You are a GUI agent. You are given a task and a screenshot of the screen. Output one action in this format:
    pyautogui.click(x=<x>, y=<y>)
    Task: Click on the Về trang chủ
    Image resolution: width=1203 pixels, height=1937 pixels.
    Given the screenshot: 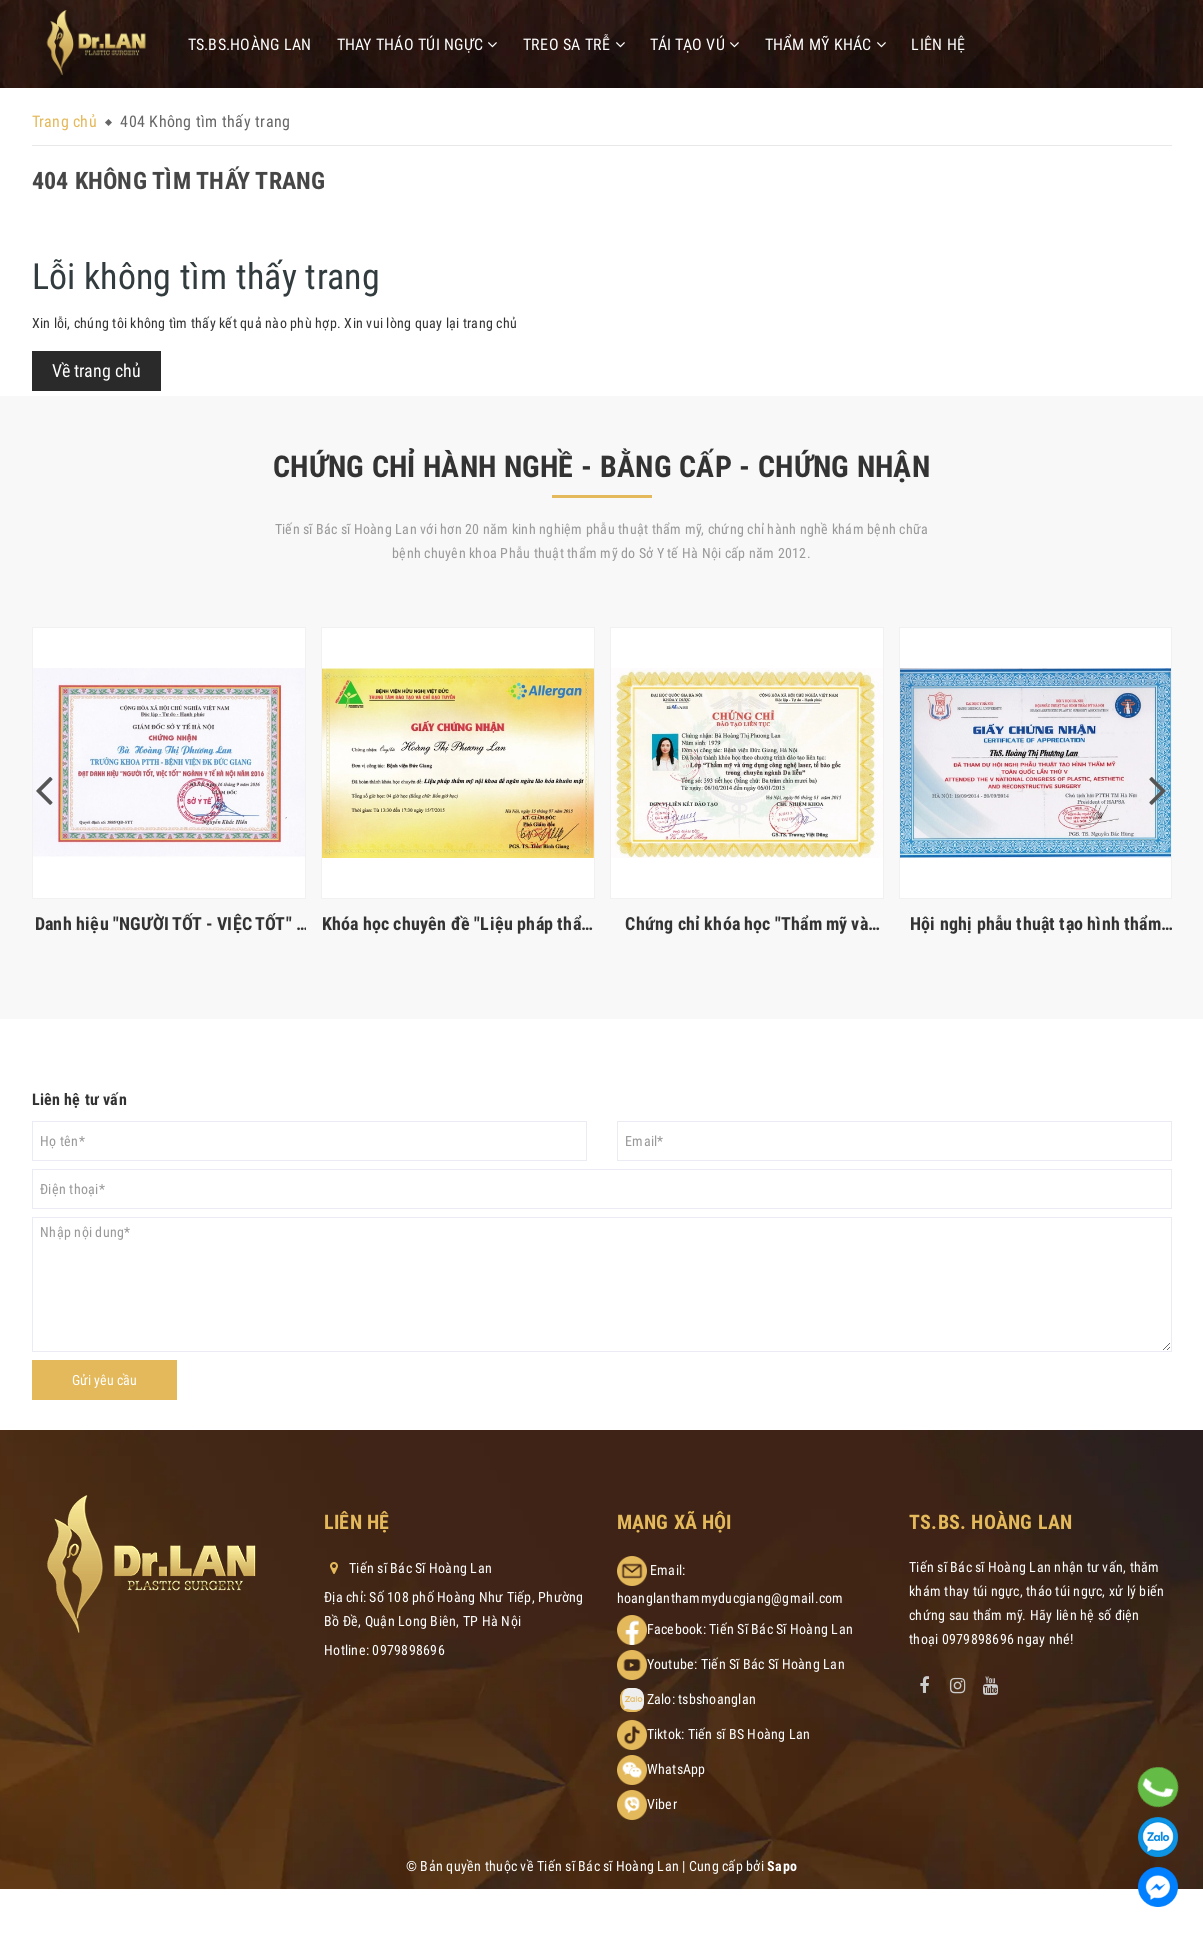 What is the action you would take?
    pyautogui.click(x=96, y=370)
    